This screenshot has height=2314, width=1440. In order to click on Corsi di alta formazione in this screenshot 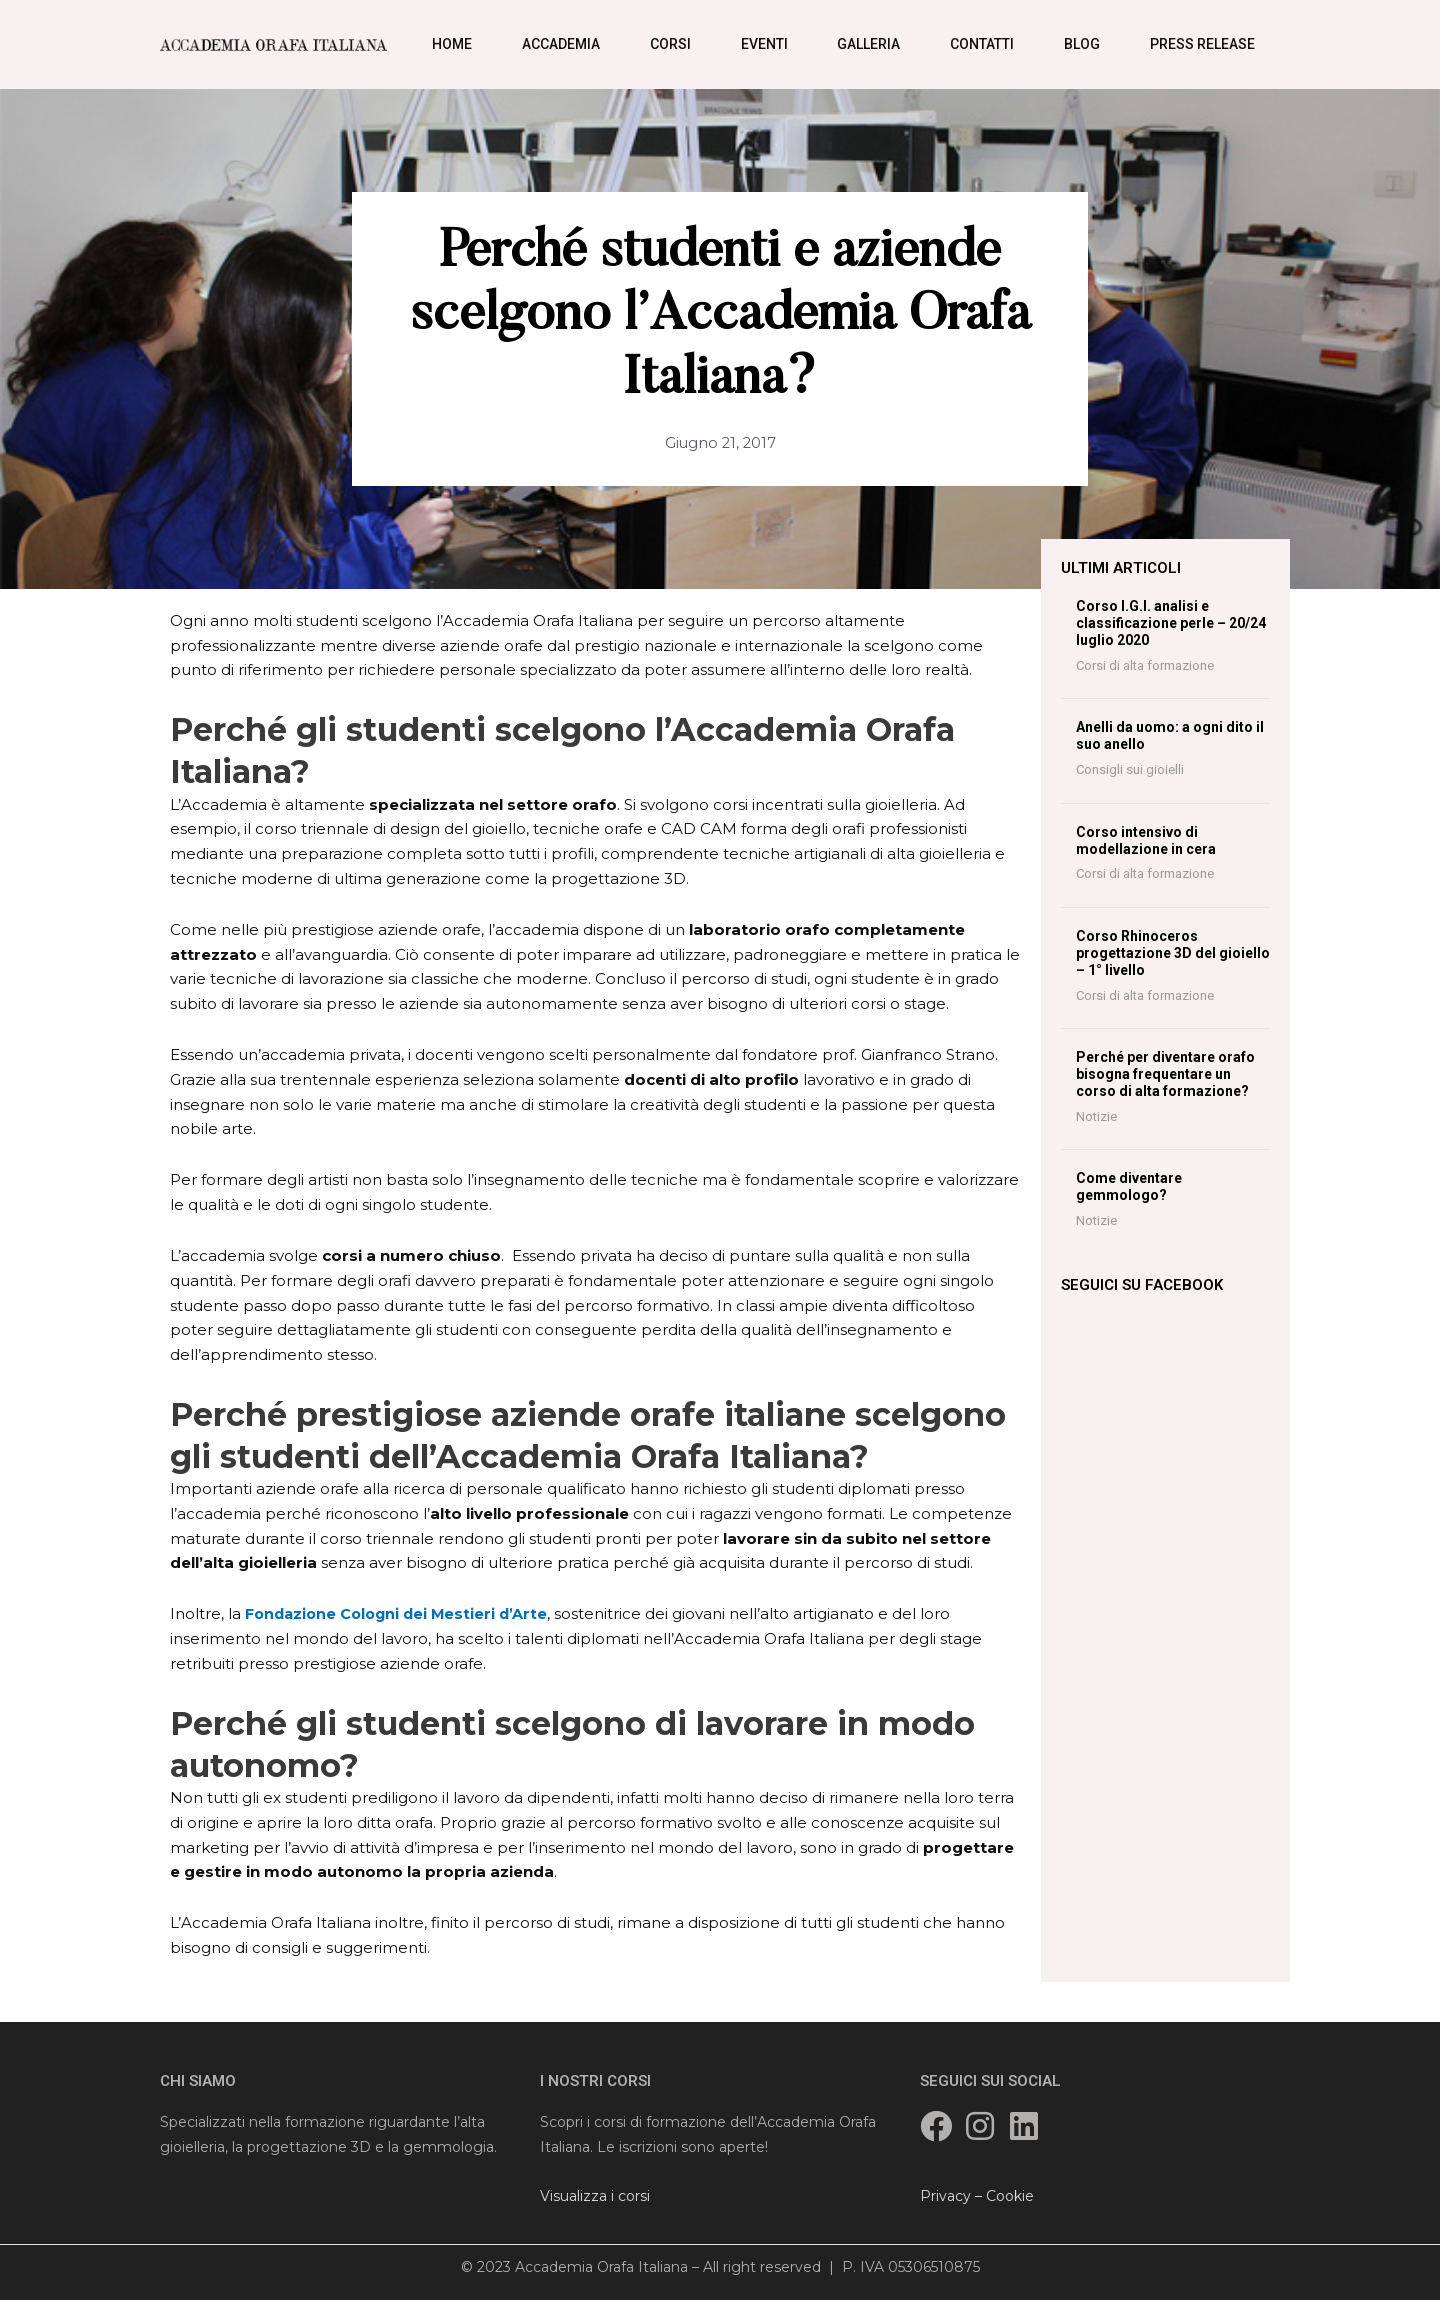, I will do `click(1145, 665)`.